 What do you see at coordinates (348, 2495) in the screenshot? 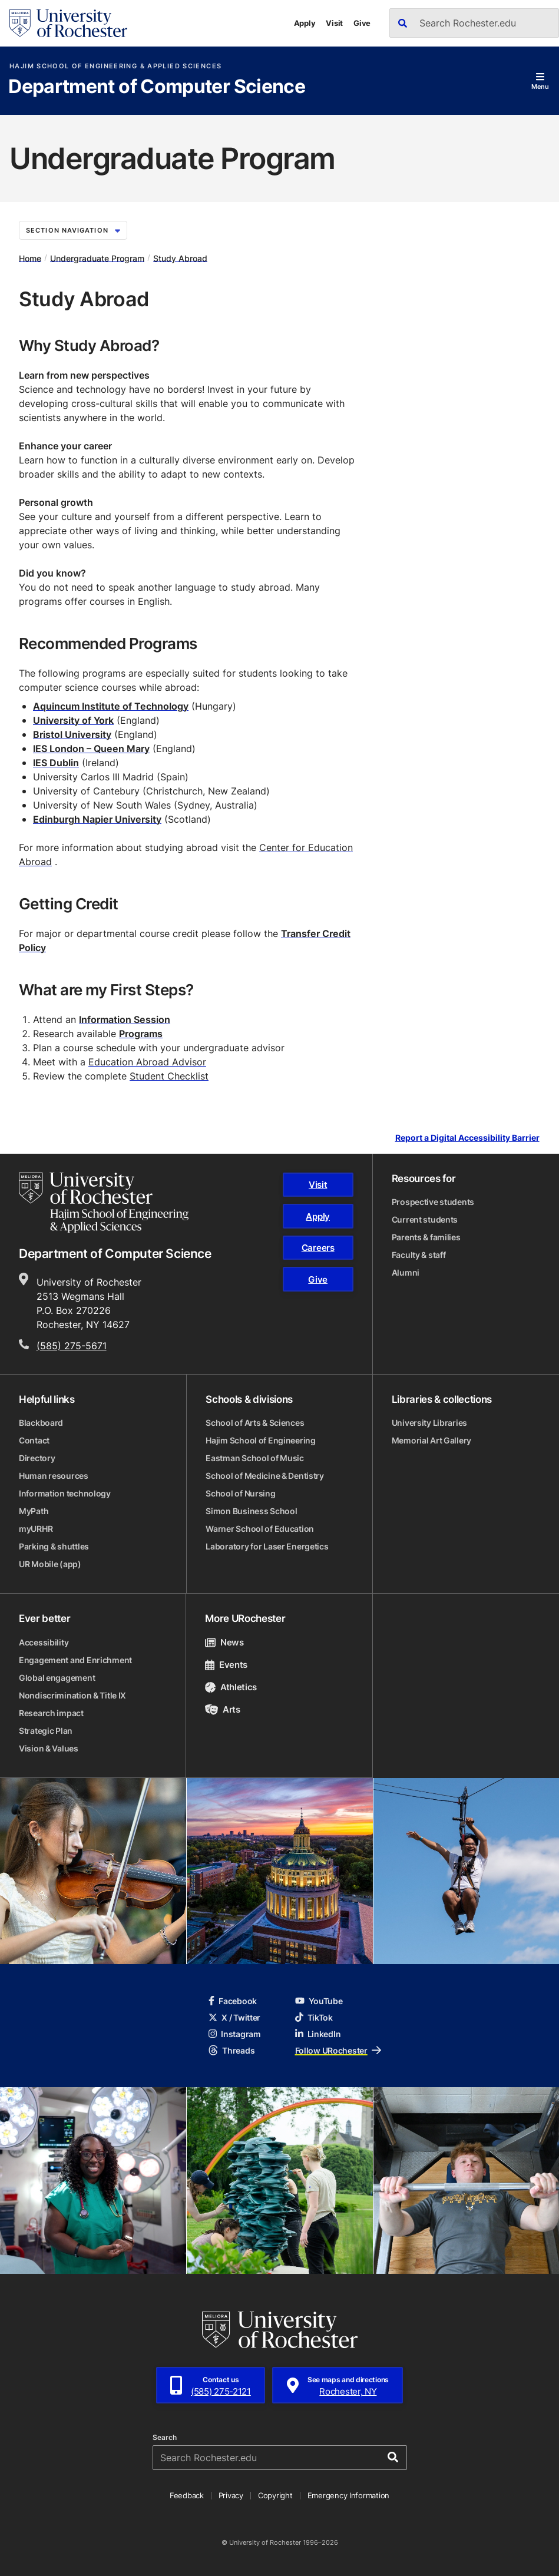
I see `Emergency Information` at bounding box center [348, 2495].